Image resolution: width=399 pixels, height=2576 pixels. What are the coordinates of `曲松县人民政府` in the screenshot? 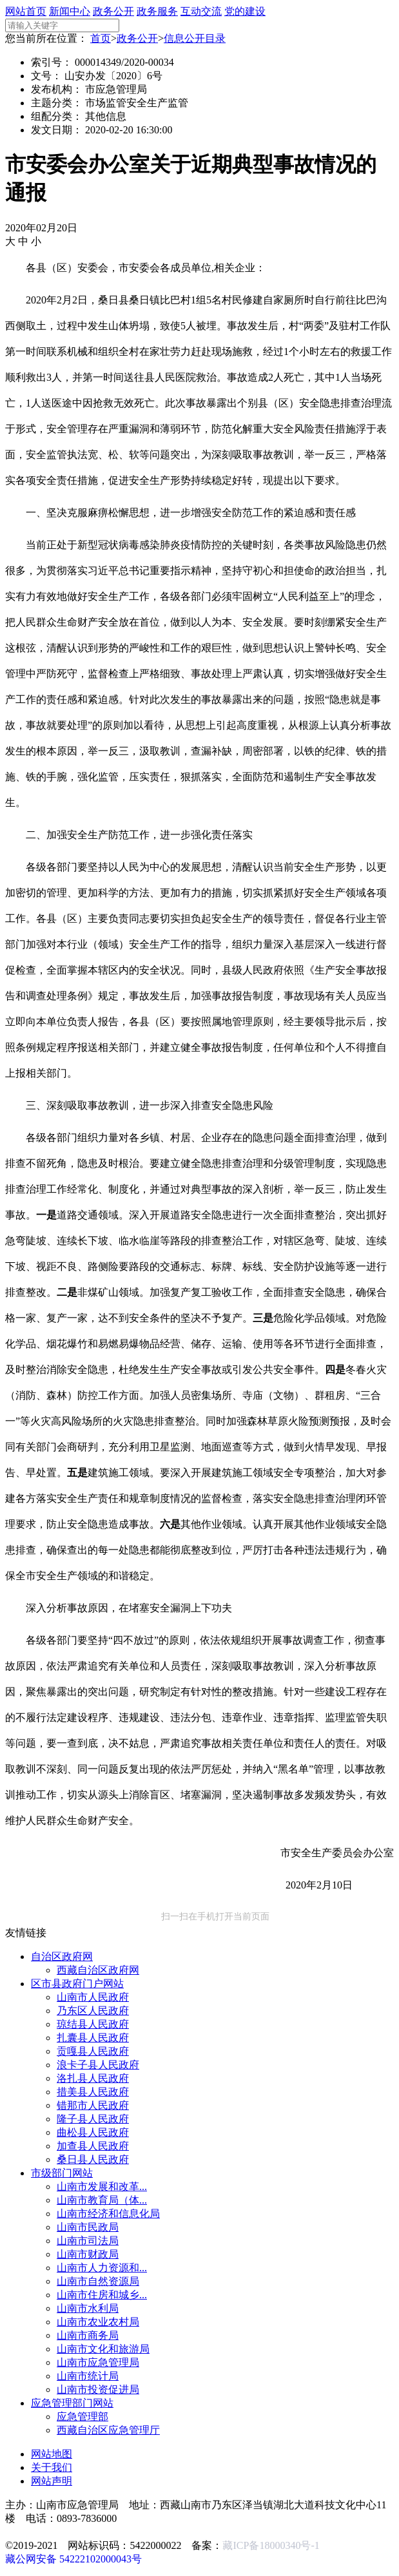 It's located at (93, 2132).